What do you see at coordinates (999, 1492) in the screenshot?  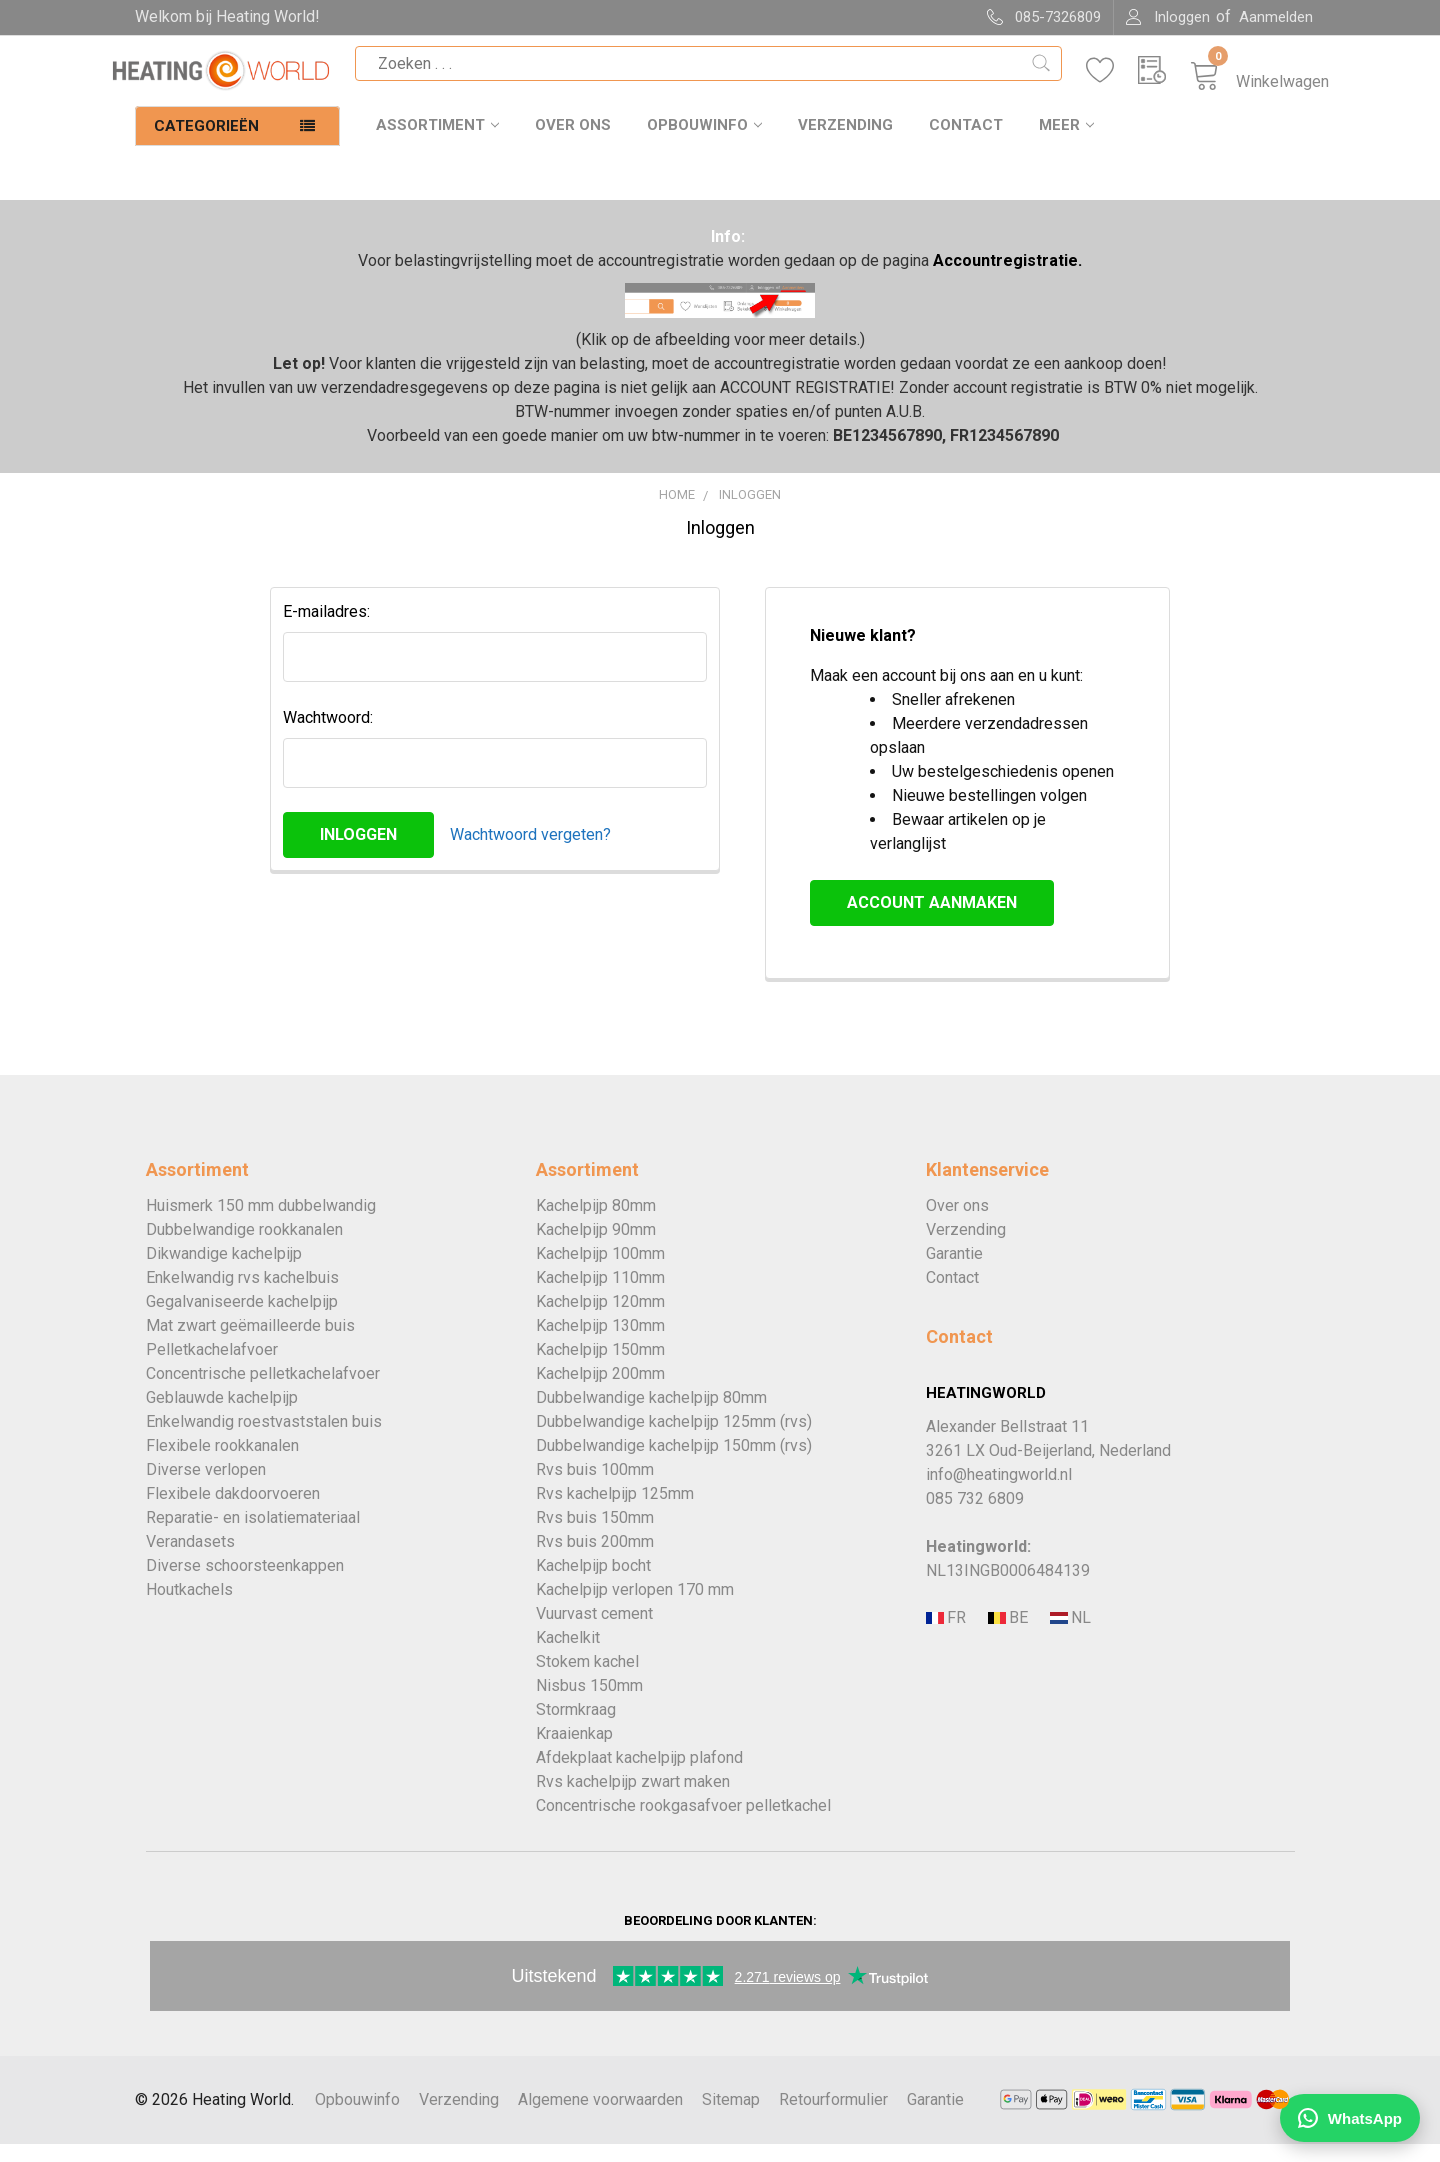 I see `info@heatingworld.nl` at bounding box center [999, 1492].